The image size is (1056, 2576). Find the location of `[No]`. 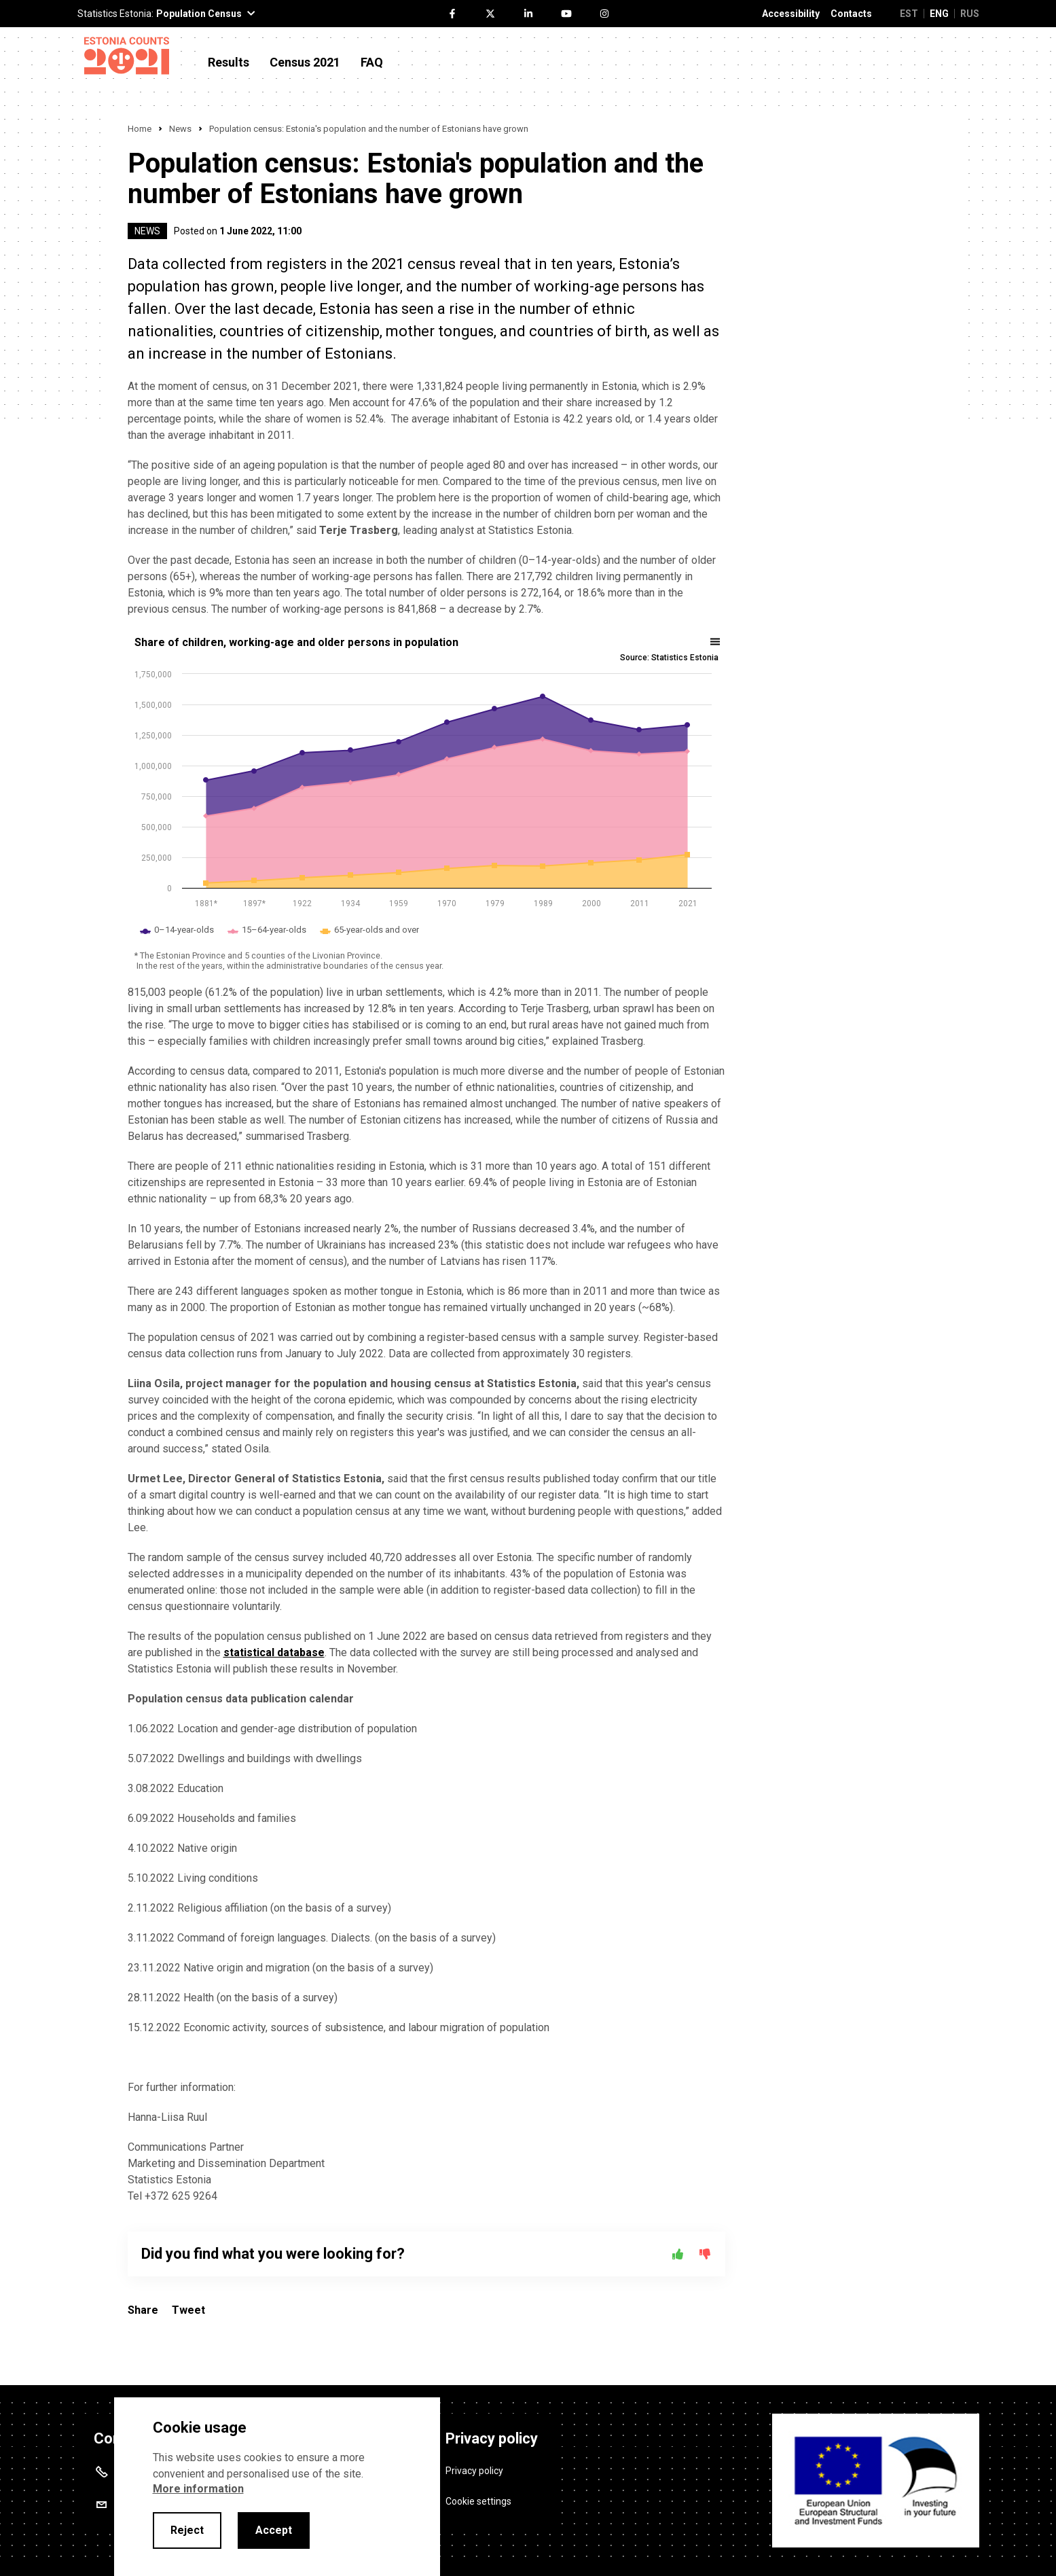

[No] is located at coordinates (705, 2254).